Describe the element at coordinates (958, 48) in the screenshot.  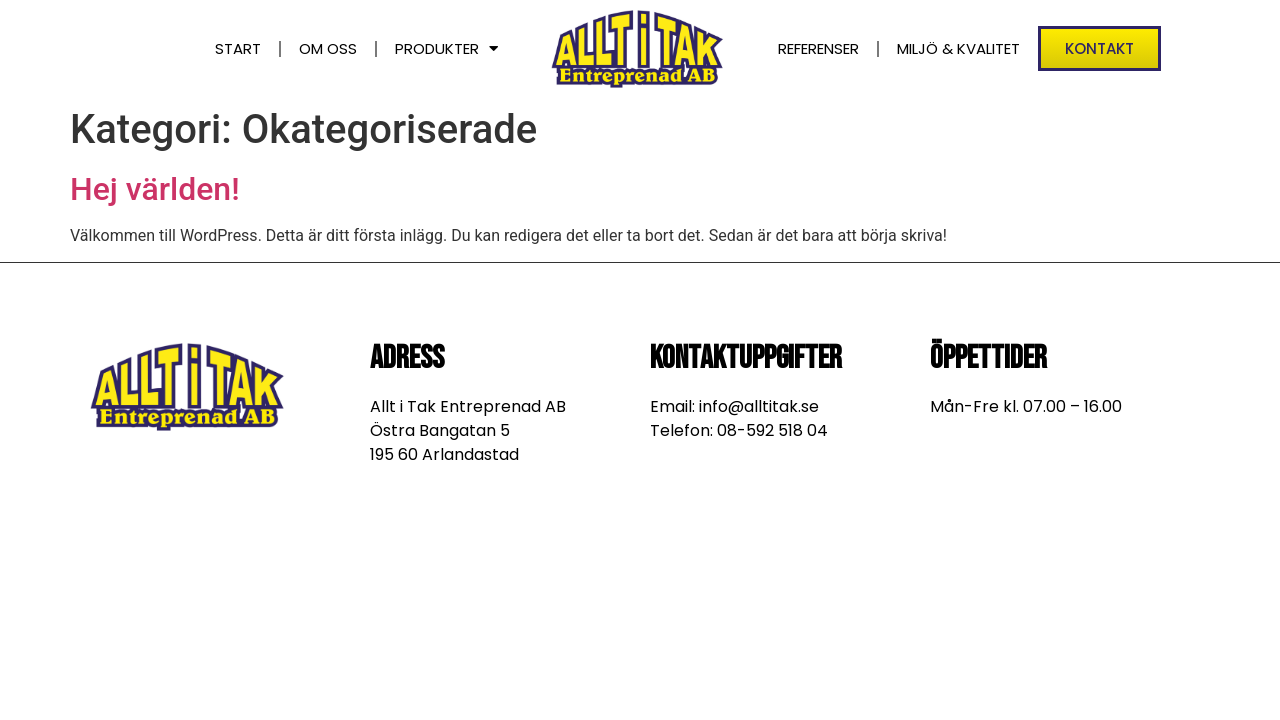
I see `Miljö & Kvalitet` at that location.